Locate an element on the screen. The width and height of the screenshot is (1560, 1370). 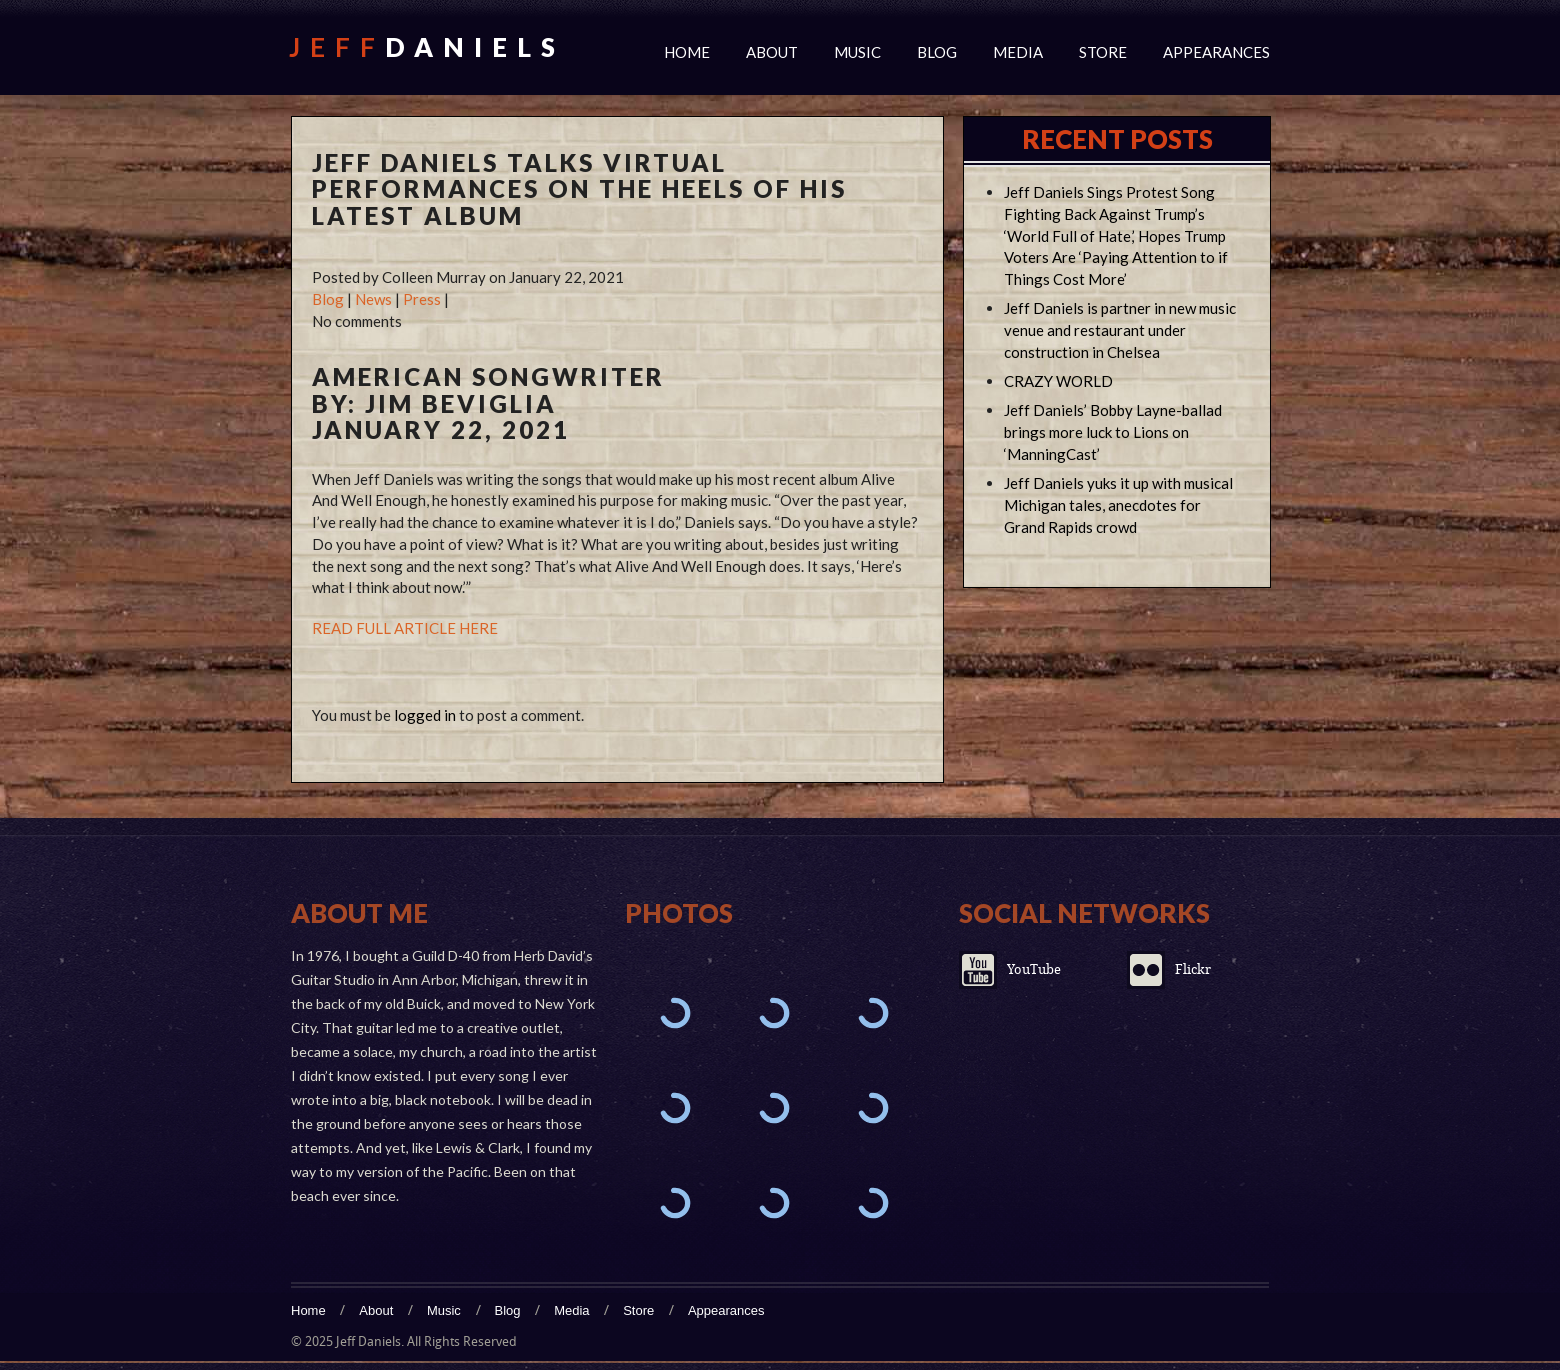
News is located at coordinates (373, 299).